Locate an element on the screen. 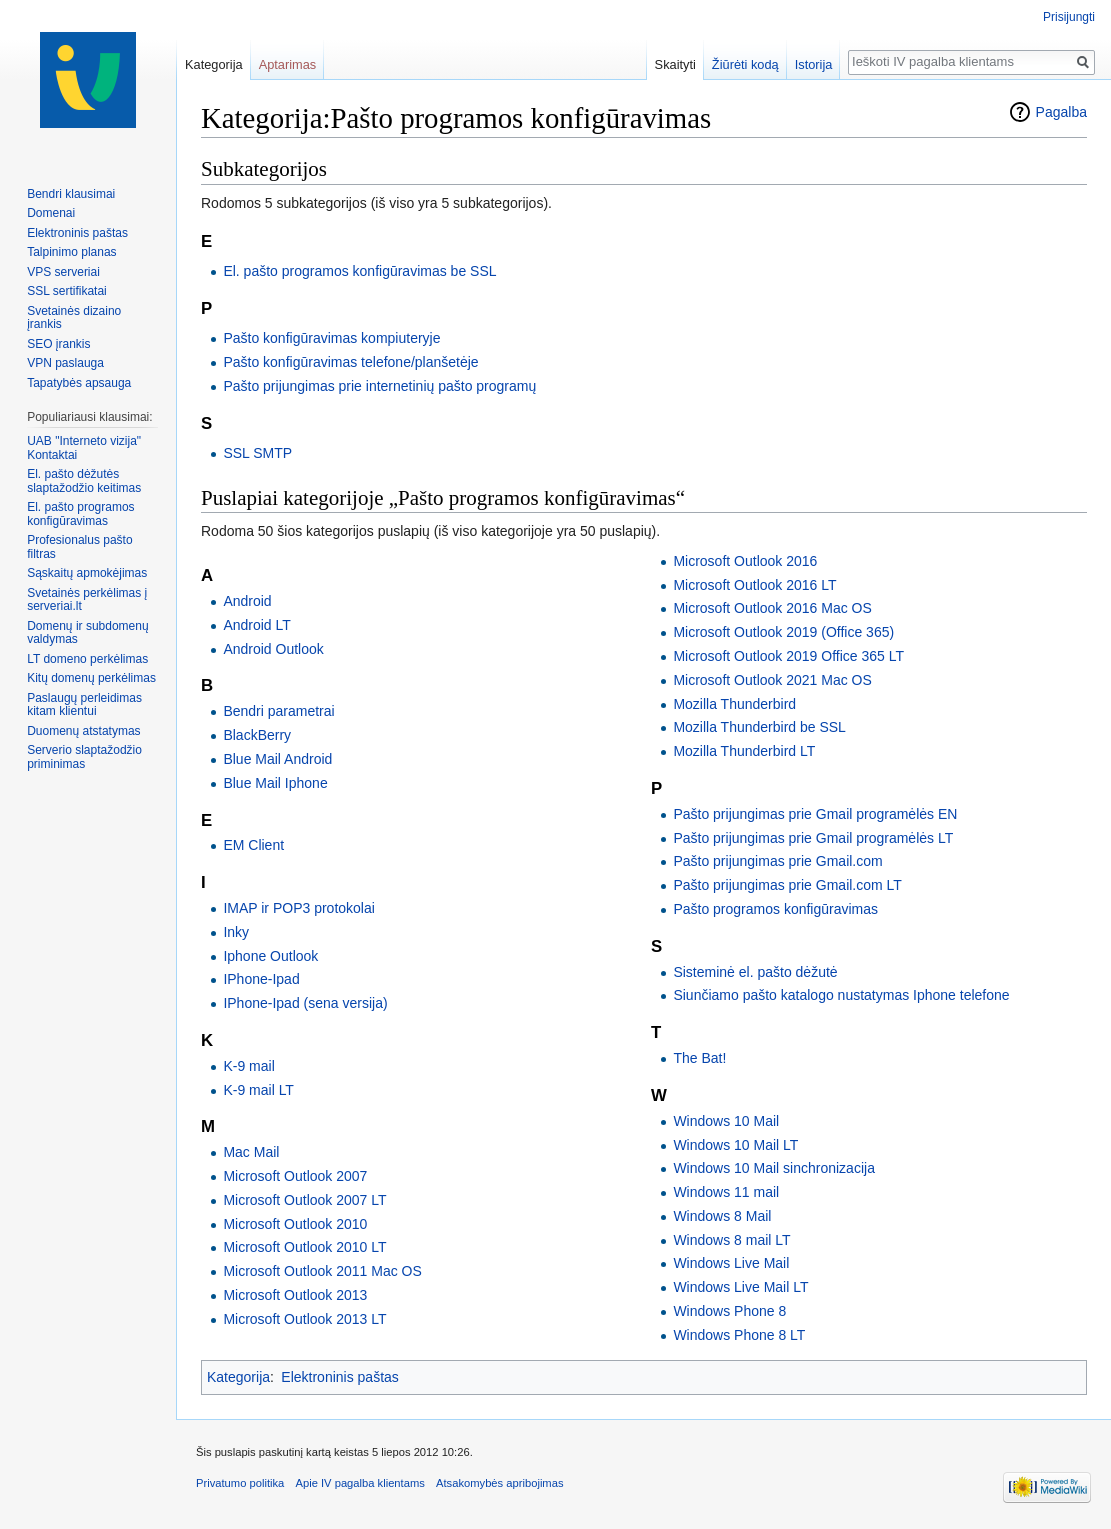 The image size is (1111, 1529). Kategorija is located at coordinates (238, 1377).